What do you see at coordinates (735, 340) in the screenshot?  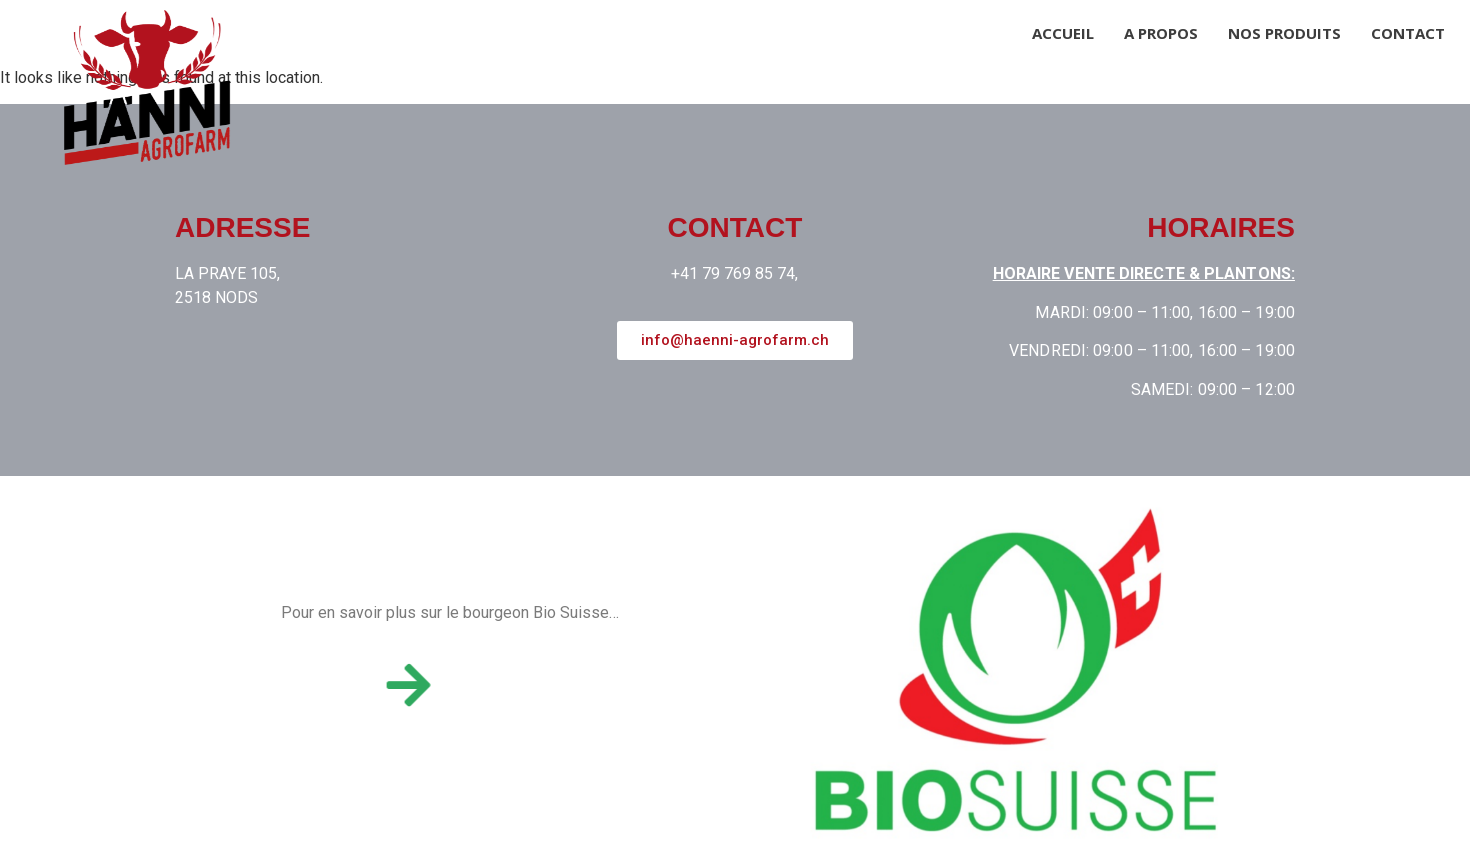 I see `[button]` at bounding box center [735, 340].